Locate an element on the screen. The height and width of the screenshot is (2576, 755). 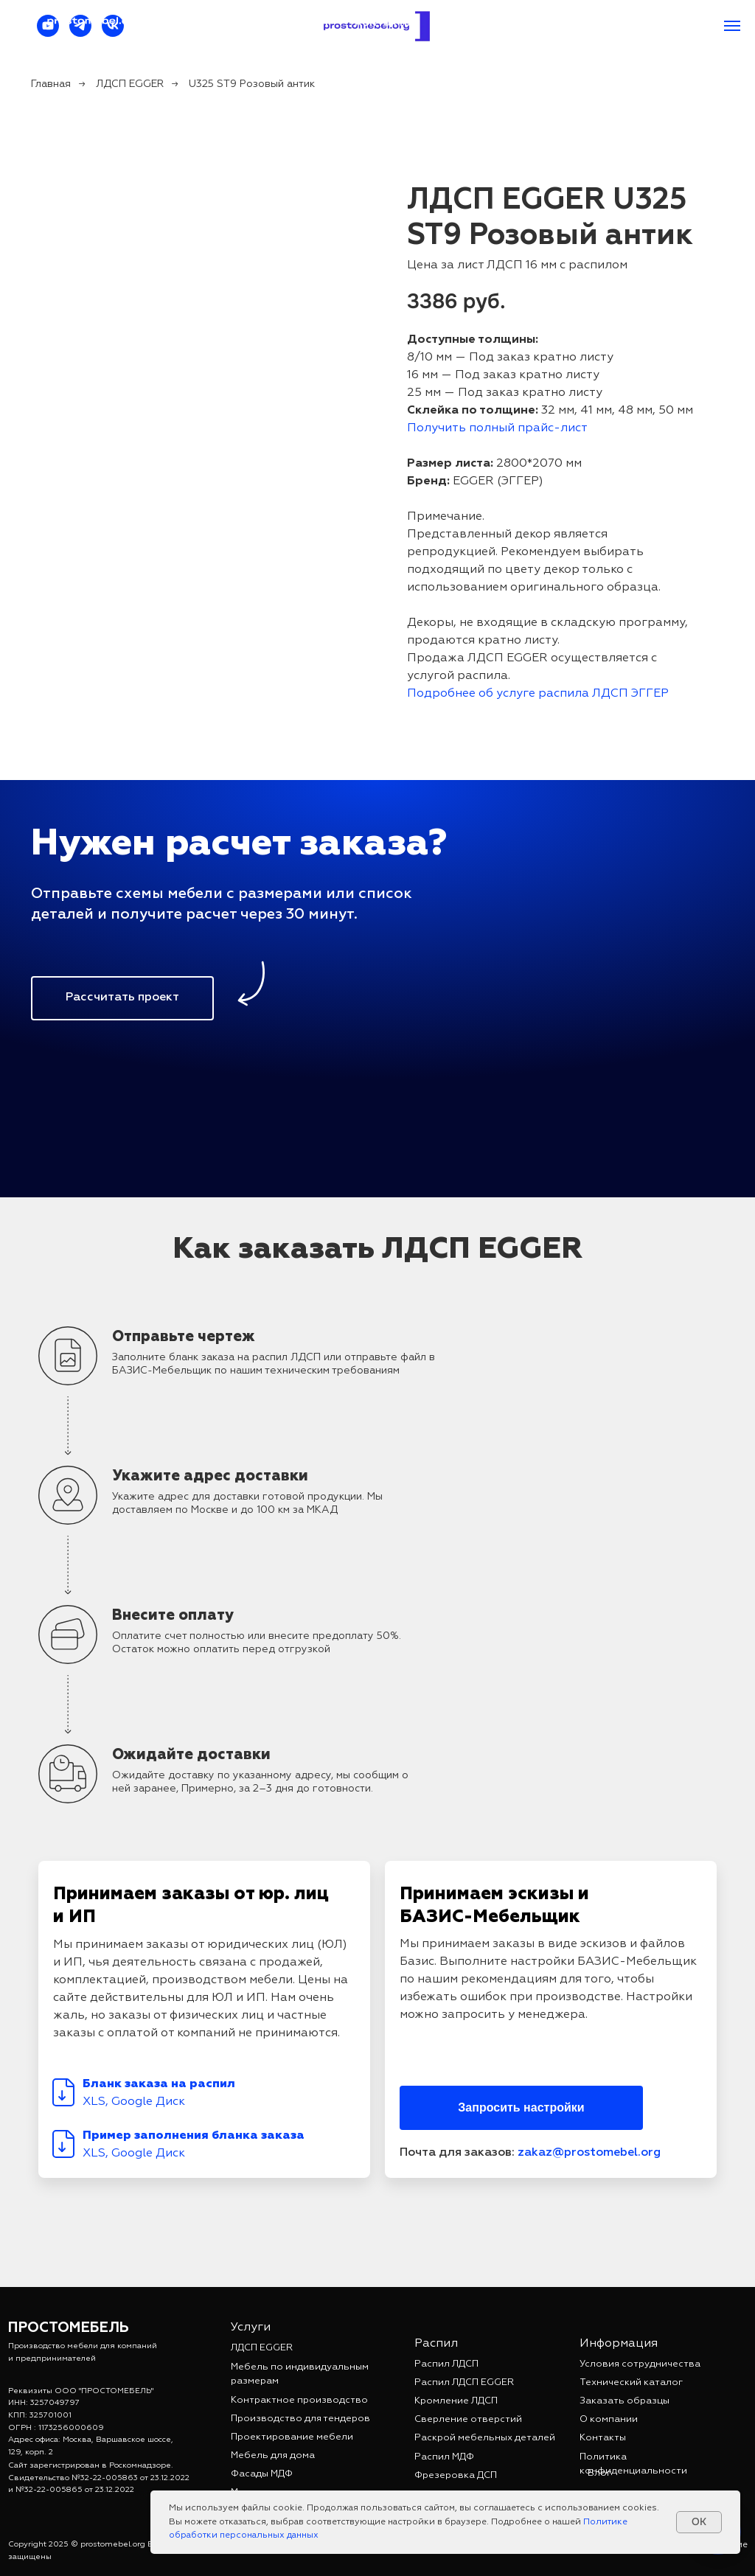
Фасады МДФ is located at coordinates (262, 2474).